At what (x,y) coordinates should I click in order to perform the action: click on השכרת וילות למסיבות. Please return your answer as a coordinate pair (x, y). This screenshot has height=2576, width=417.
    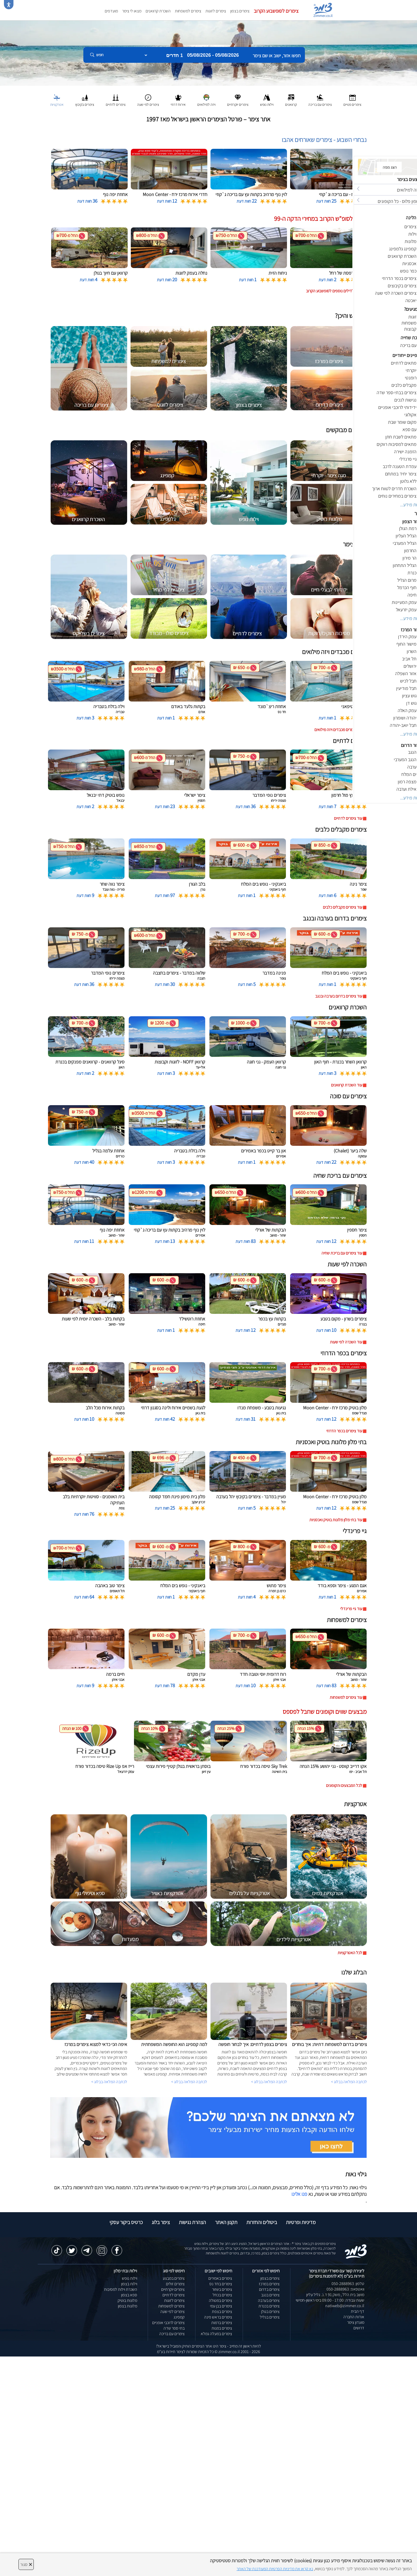
    Looking at the image, I should click on (120, 2289).